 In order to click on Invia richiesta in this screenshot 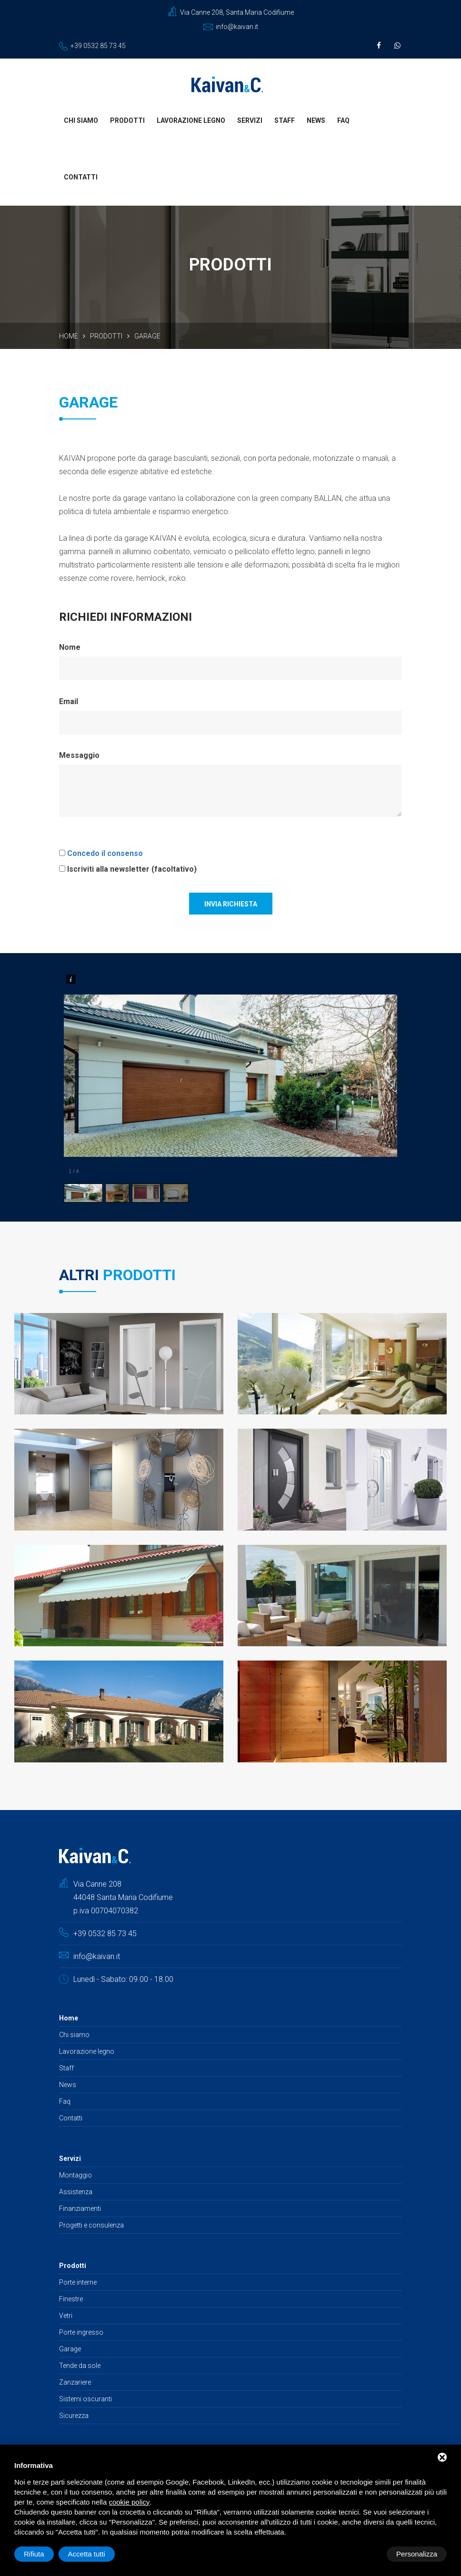, I will do `click(230, 905)`.